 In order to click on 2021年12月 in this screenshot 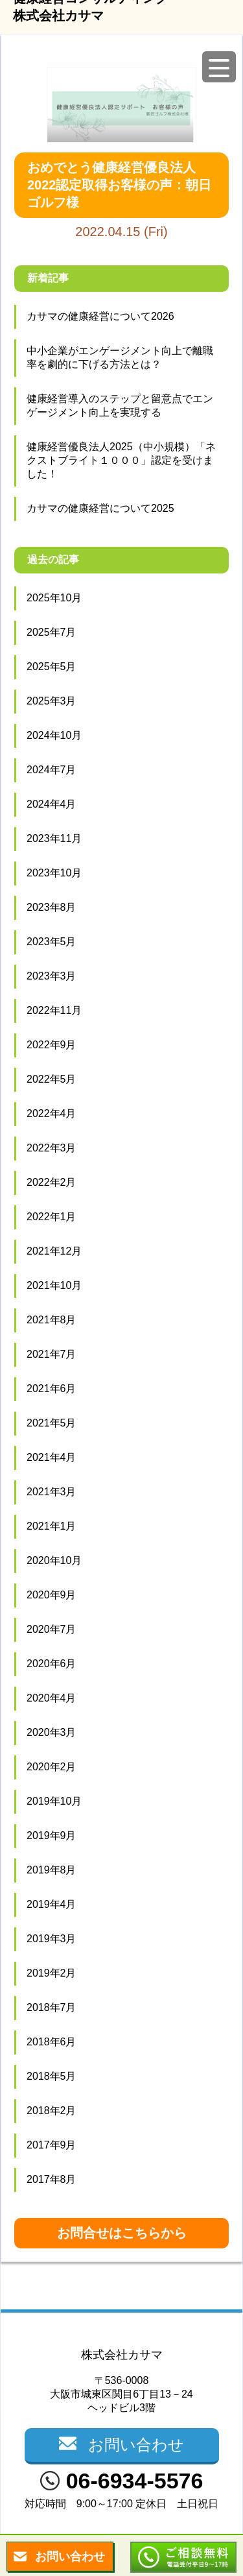, I will do `click(54, 1251)`.